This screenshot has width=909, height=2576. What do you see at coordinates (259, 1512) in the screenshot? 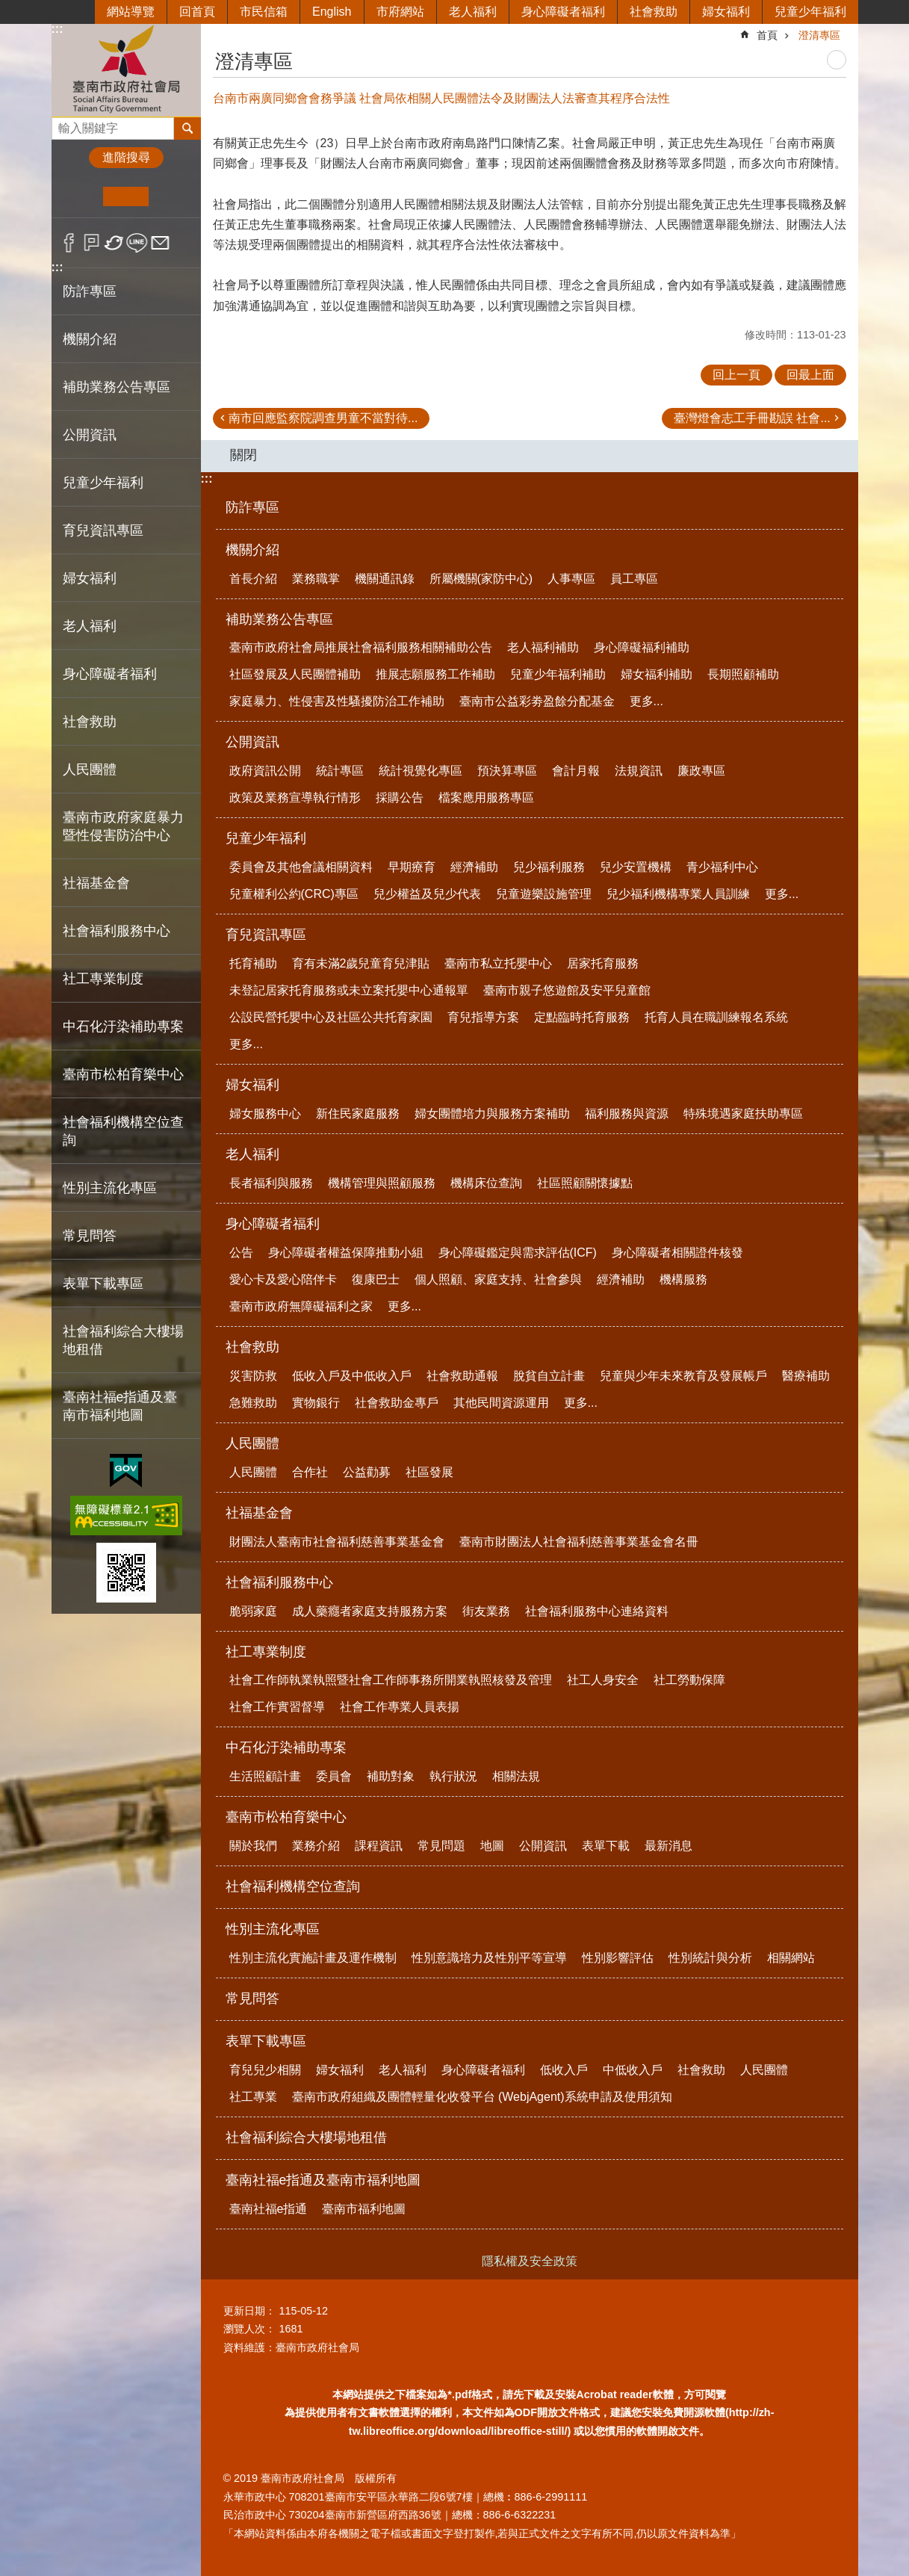
I see `社福基金會` at bounding box center [259, 1512].